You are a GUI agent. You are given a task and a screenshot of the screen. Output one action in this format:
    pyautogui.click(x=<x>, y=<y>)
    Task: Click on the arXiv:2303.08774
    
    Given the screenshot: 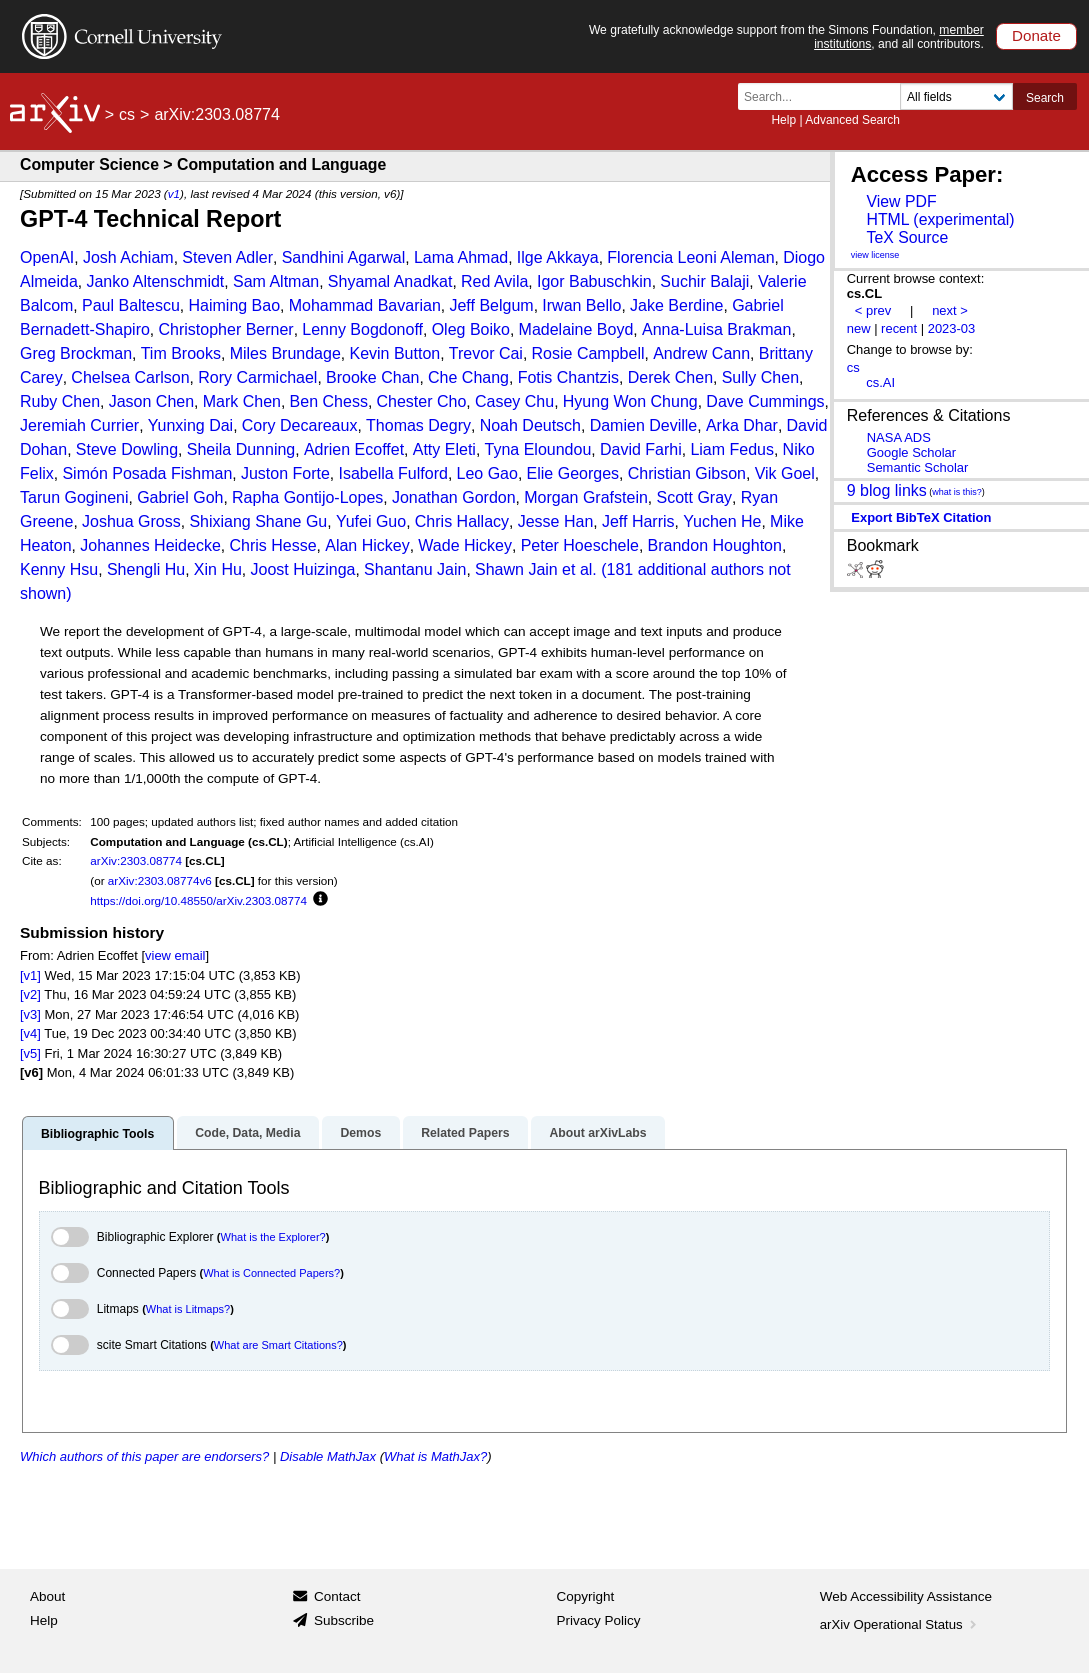 What is the action you would take?
    pyautogui.click(x=136, y=860)
    